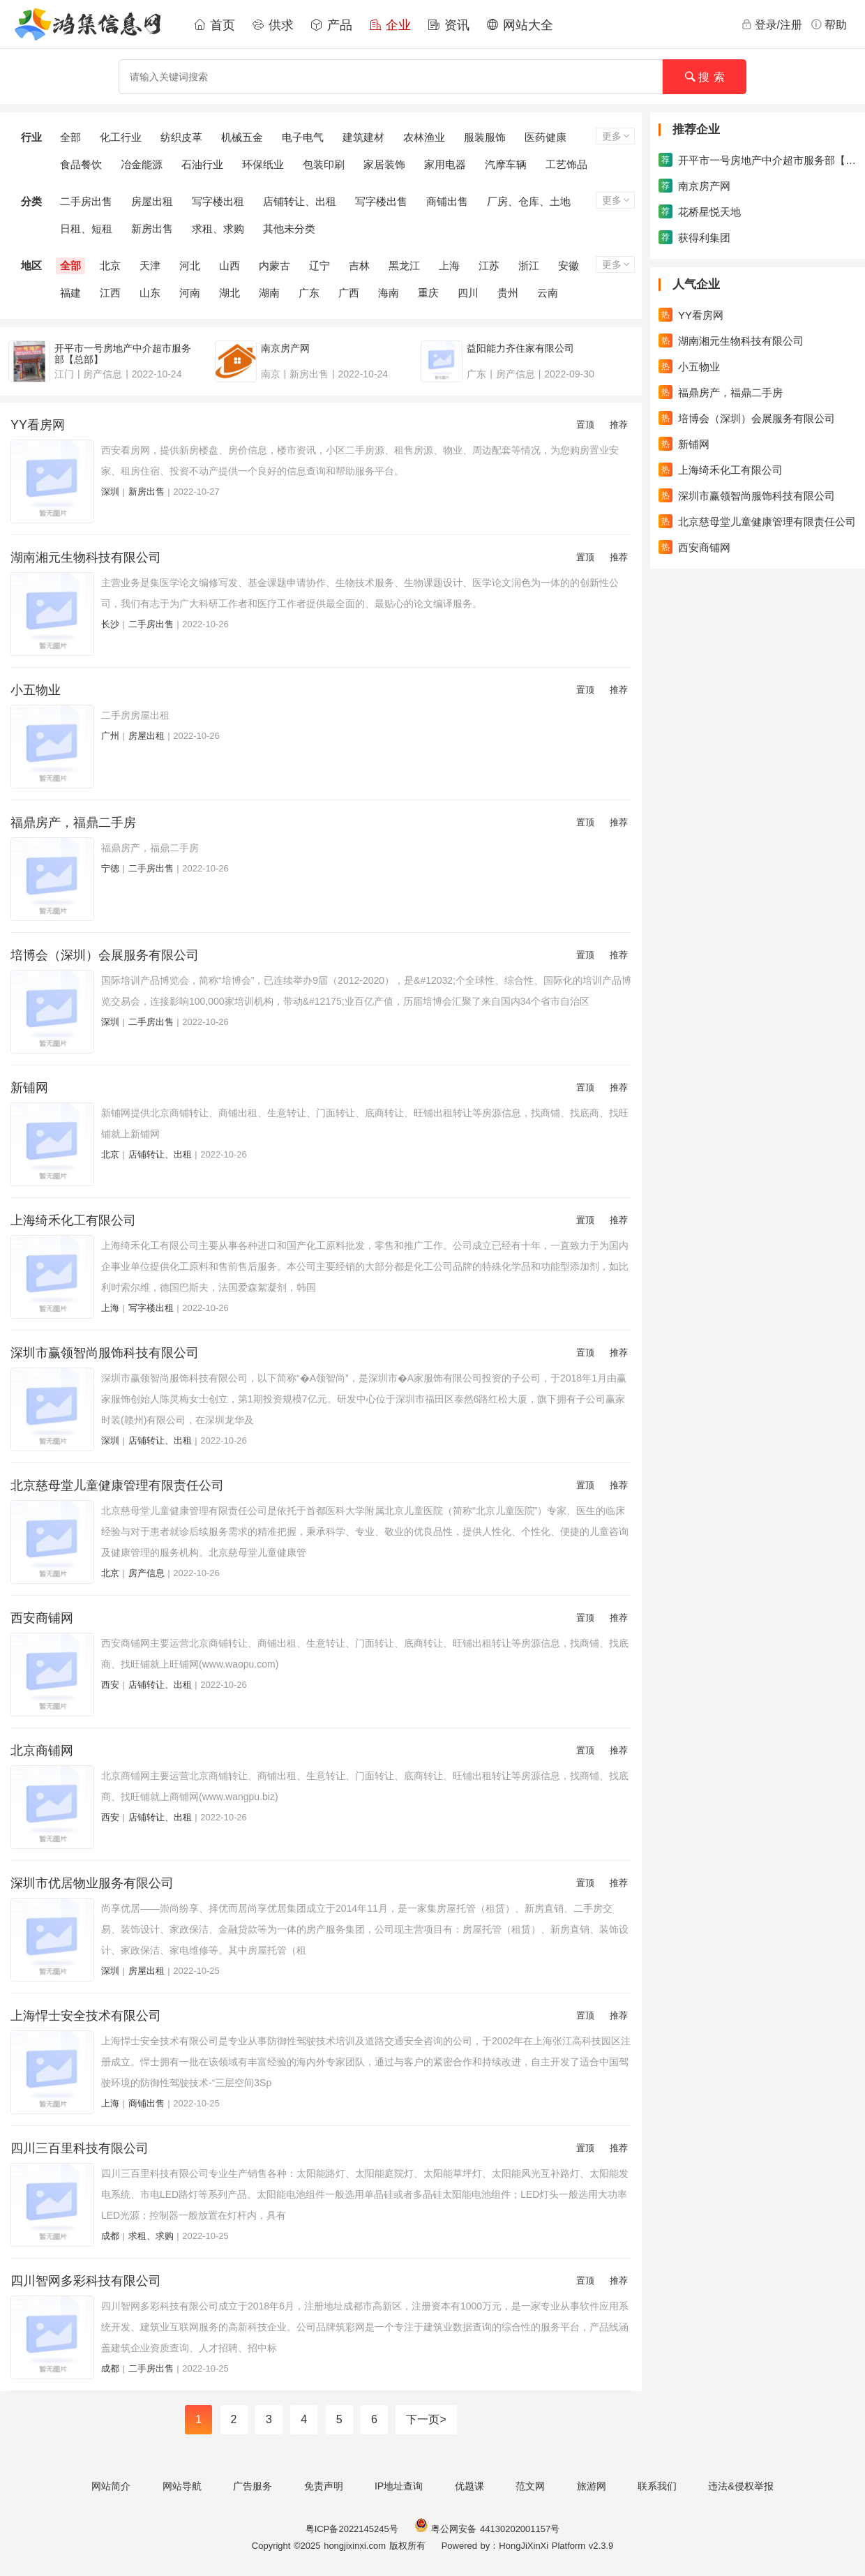 This screenshot has height=2576, width=865. I want to click on 家用电器, so click(445, 164).